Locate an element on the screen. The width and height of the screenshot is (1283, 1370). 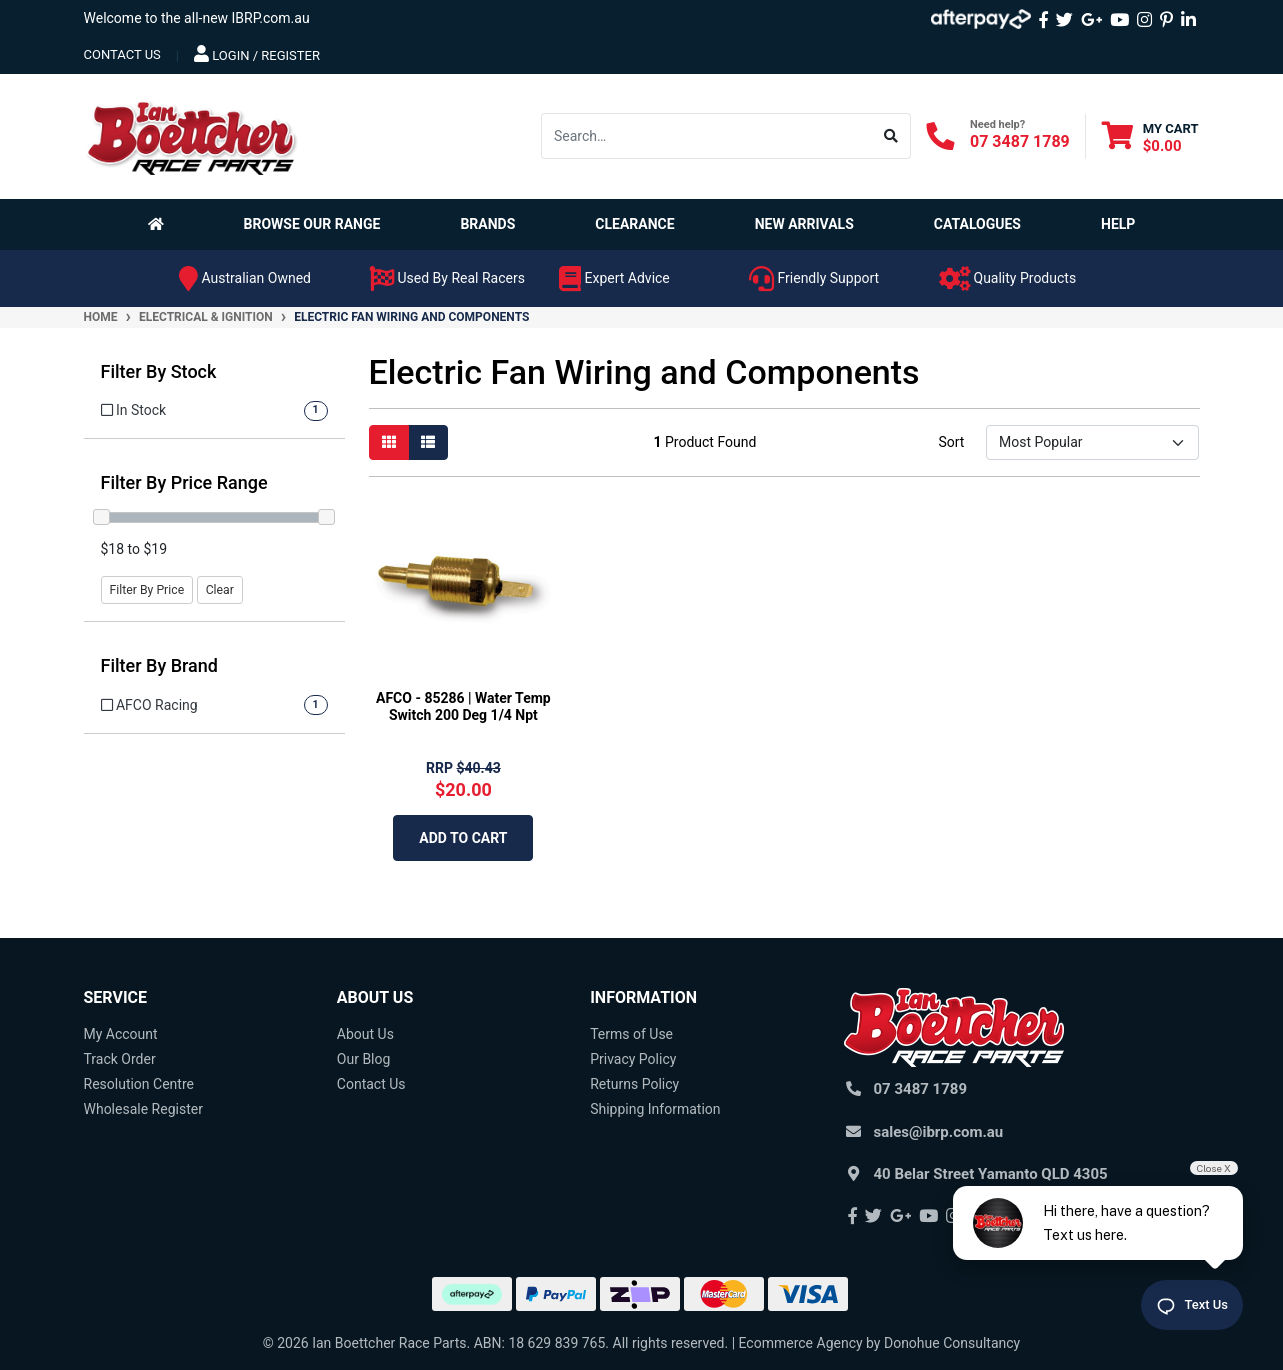
Brands [button] is located at coordinates (487, 224).